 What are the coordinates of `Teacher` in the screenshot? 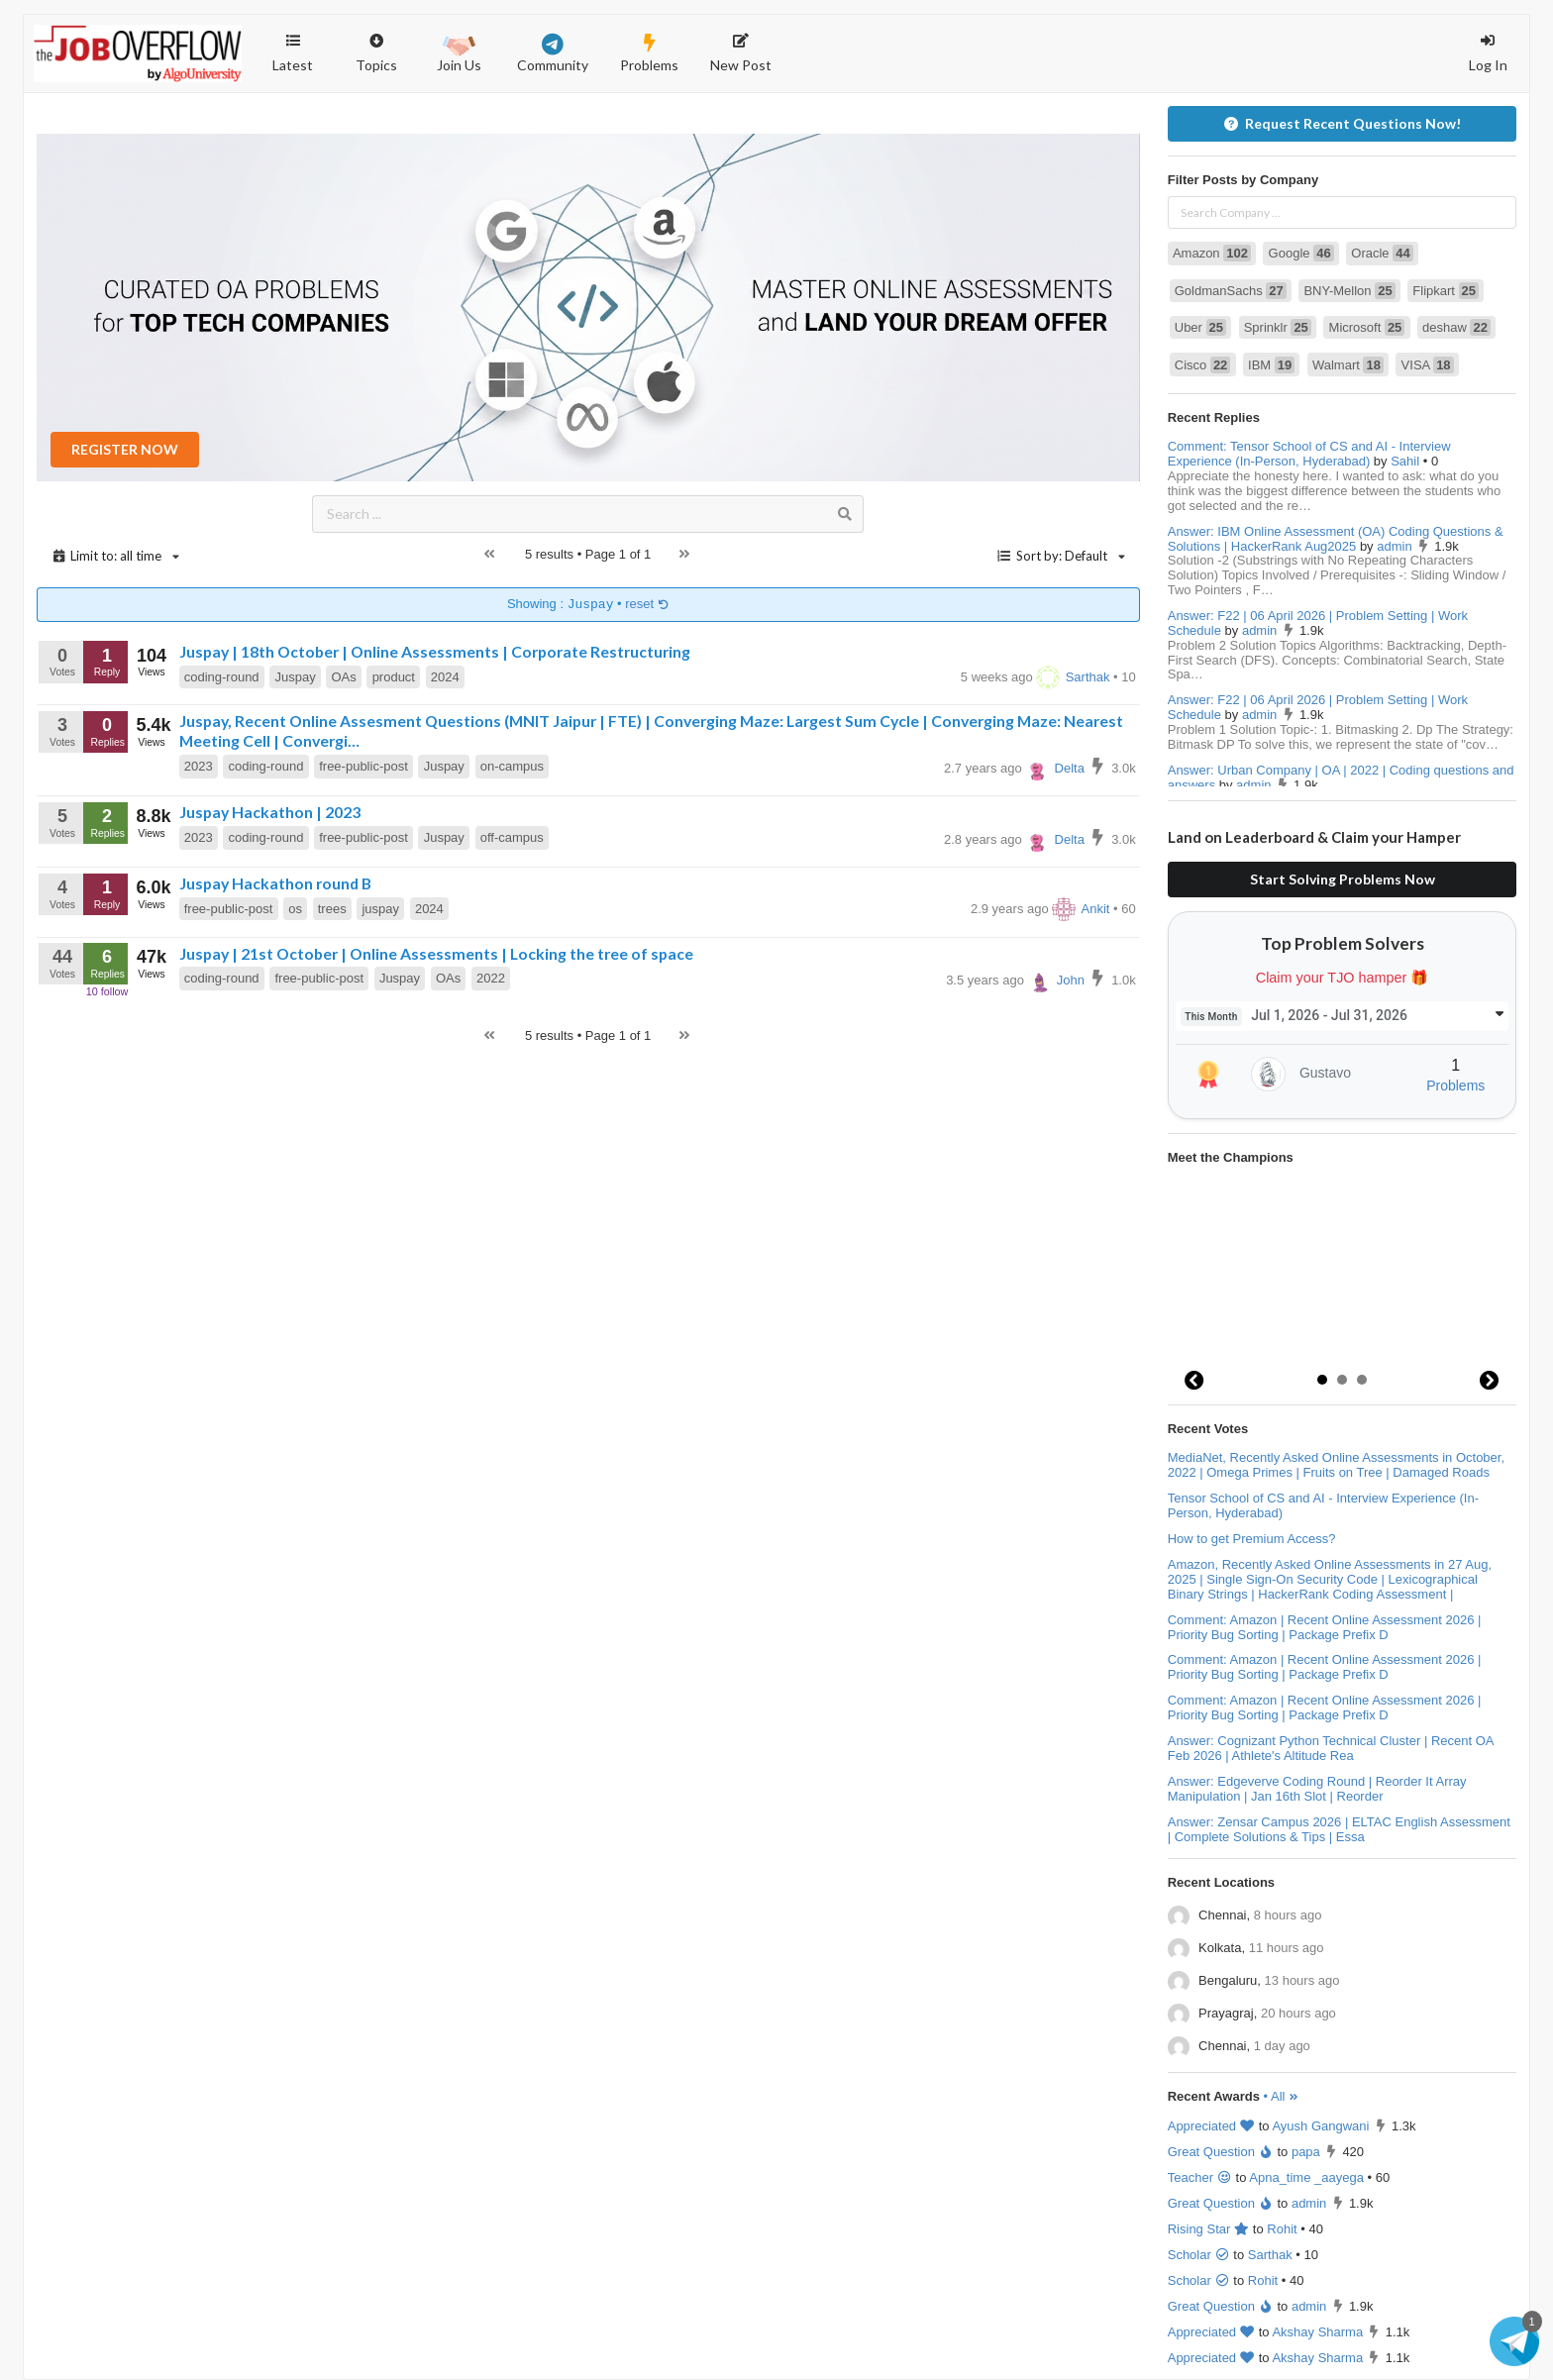 It's located at (1200, 2177).